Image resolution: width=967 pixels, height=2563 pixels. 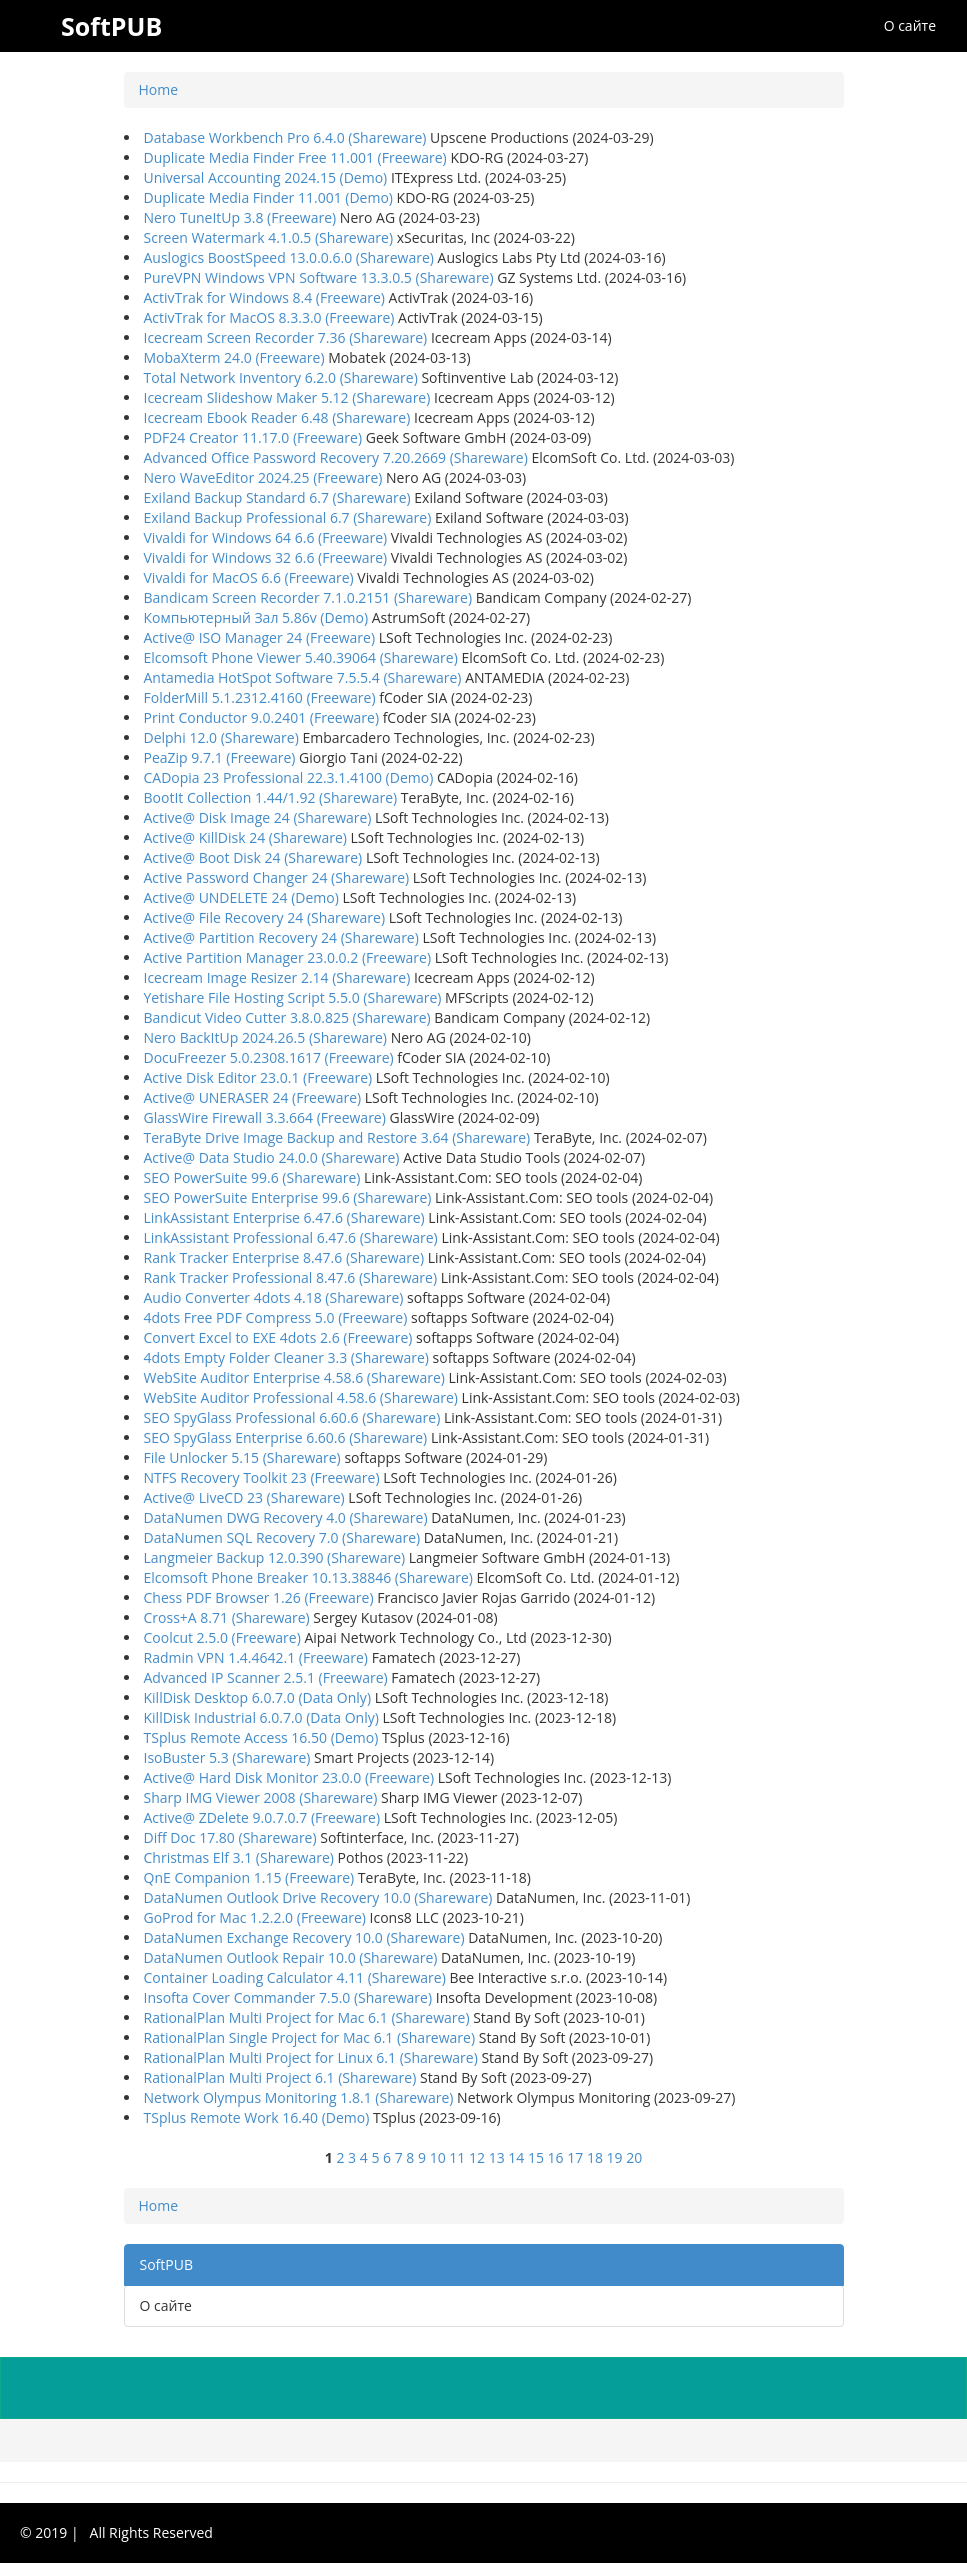 I want to click on Elcomsoft Phone Breaker 10.13.38846 (Shareware), so click(x=308, y=1577).